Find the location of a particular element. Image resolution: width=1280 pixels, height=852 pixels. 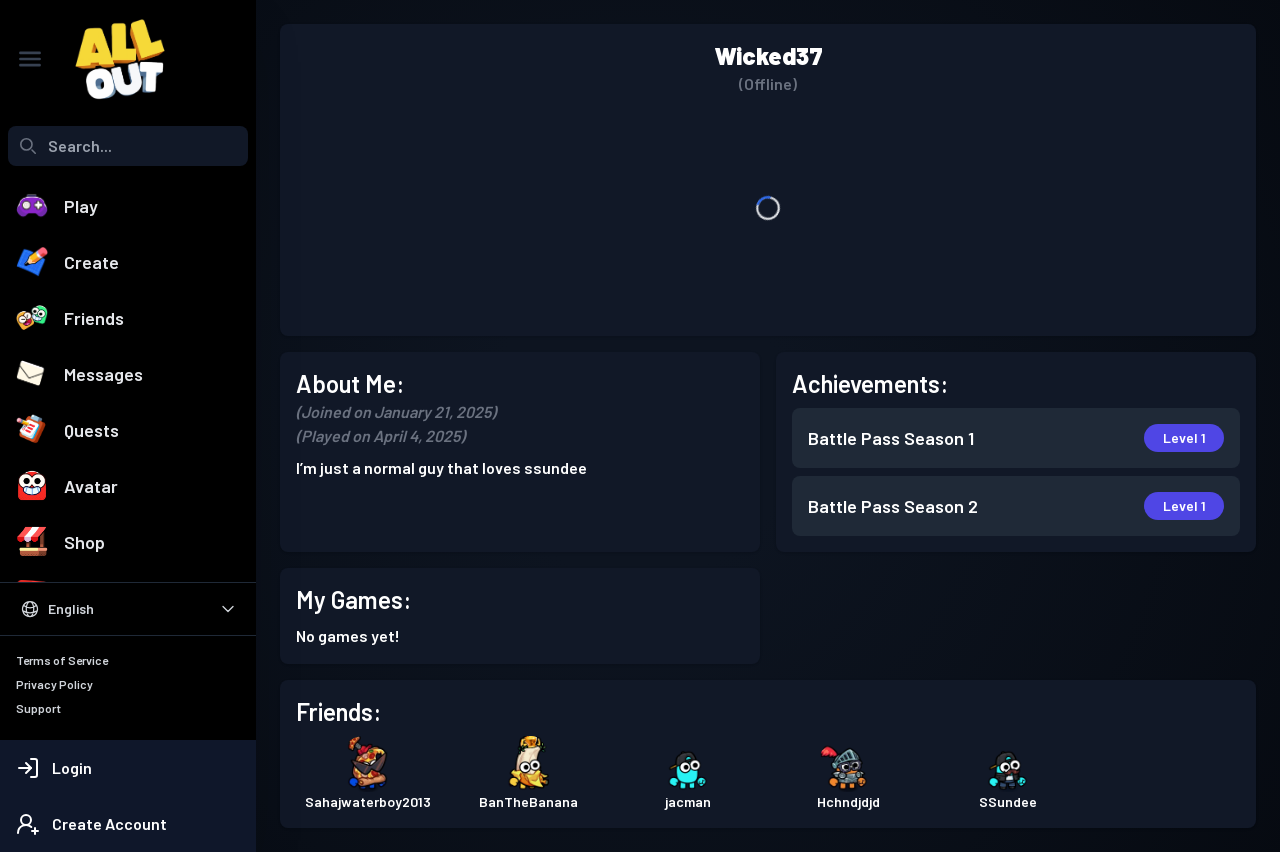

Privacy Policy is located at coordinates (54, 684).